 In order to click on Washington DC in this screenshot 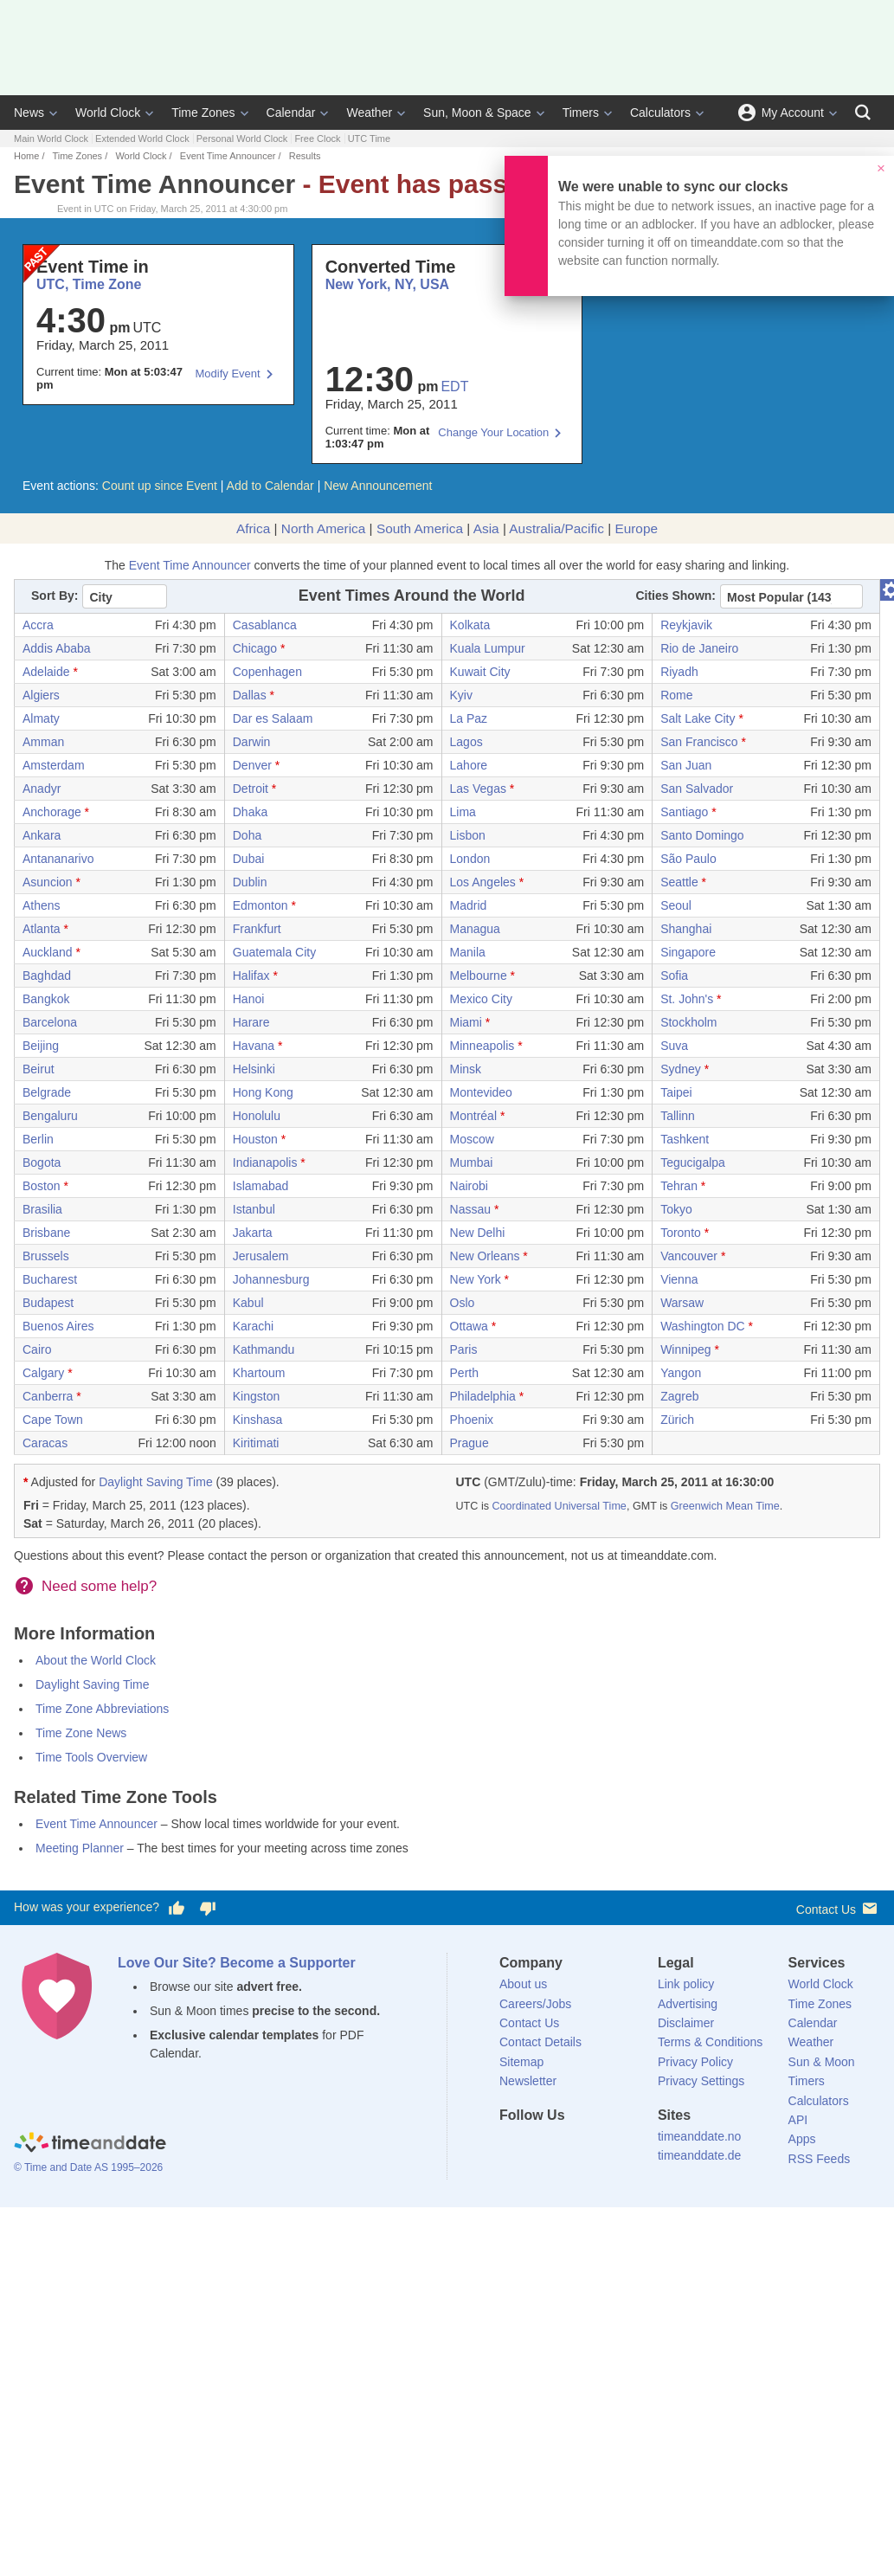, I will do `click(702, 1326)`.